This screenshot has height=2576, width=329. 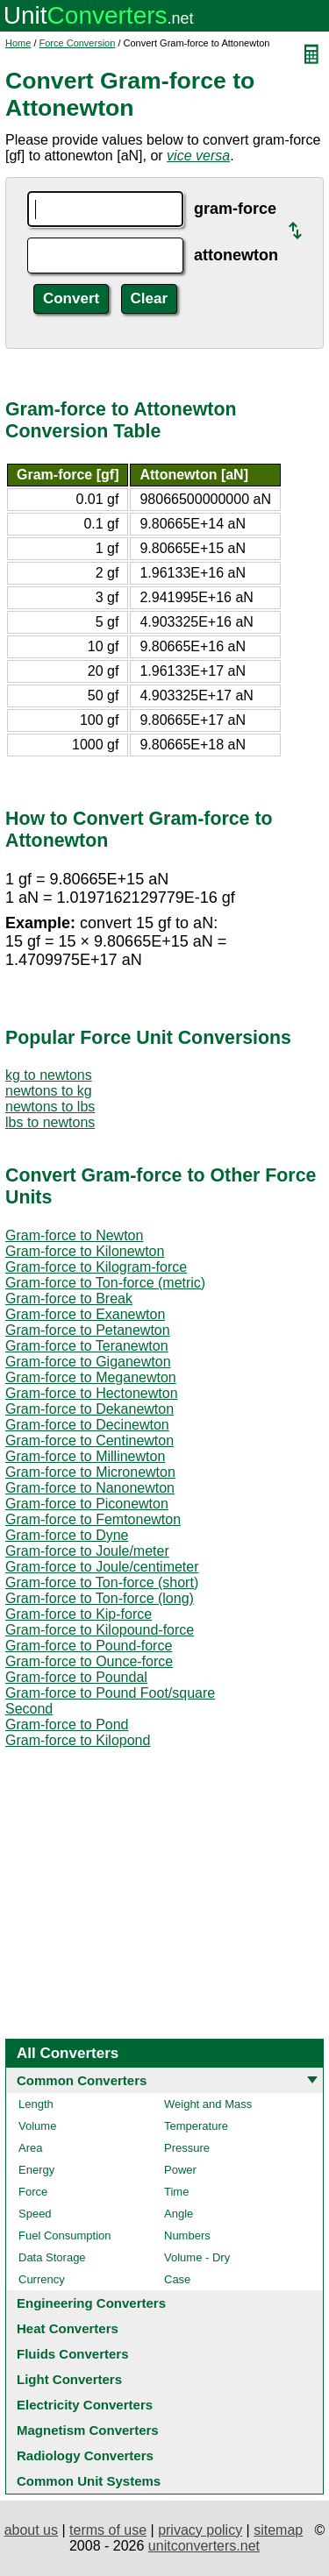 I want to click on Gram-force to Piconewton, so click(x=86, y=1503).